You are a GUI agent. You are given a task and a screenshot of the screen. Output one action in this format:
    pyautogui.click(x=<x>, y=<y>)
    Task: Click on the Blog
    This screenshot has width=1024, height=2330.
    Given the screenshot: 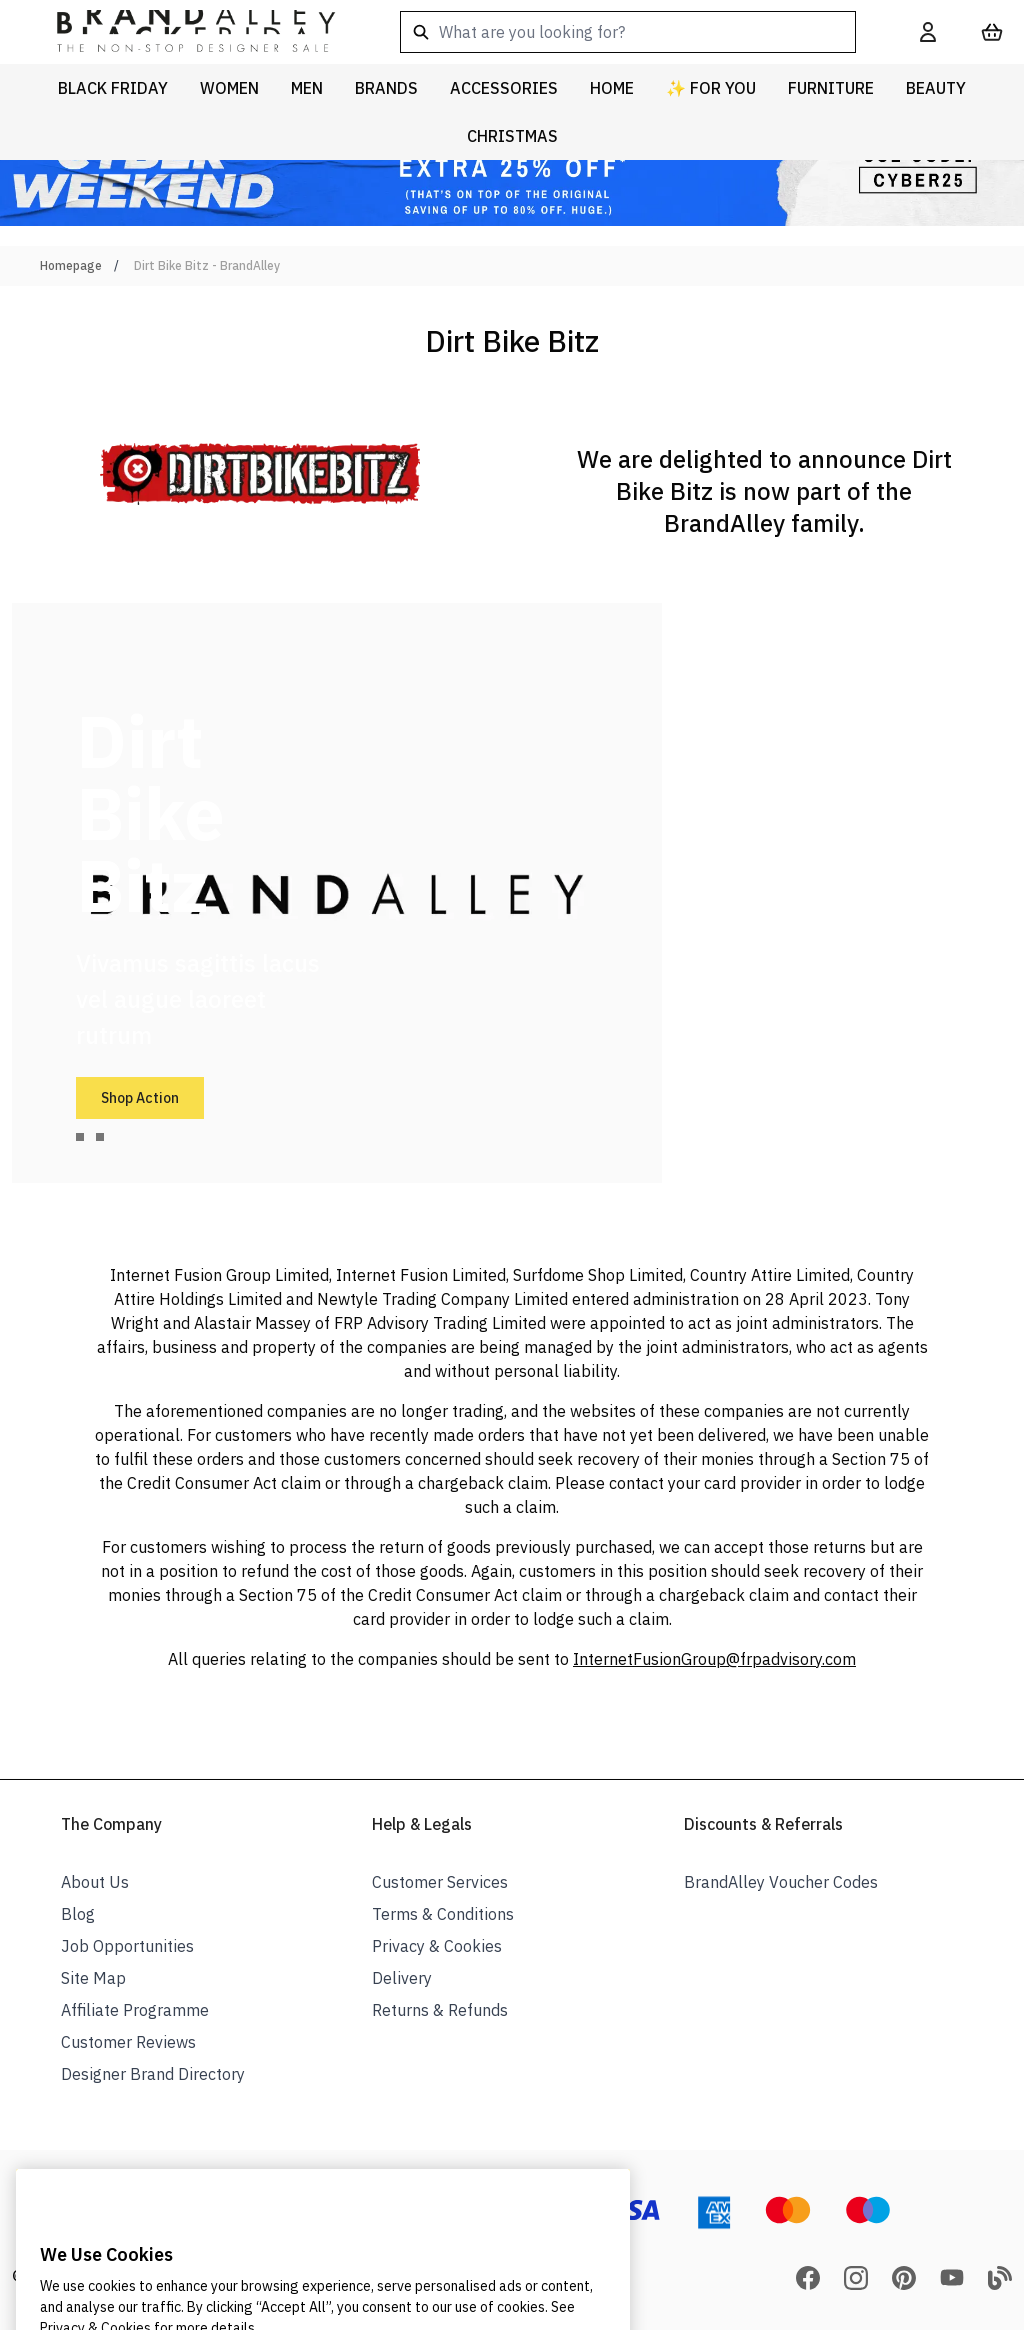 What is the action you would take?
    pyautogui.click(x=78, y=1914)
    